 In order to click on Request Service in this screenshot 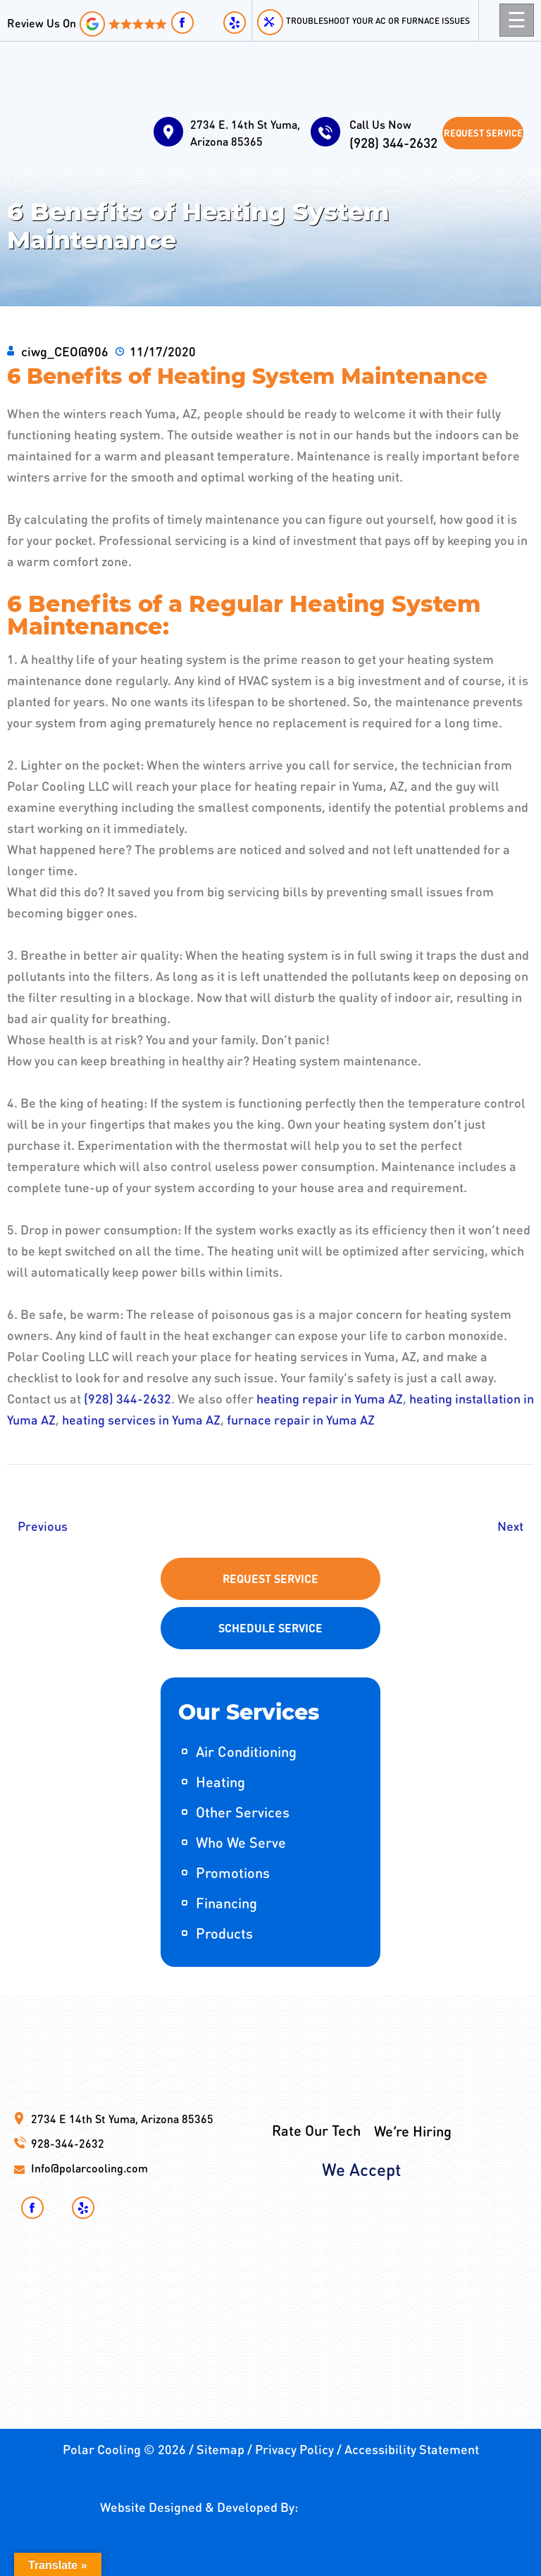, I will do `click(483, 133)`.